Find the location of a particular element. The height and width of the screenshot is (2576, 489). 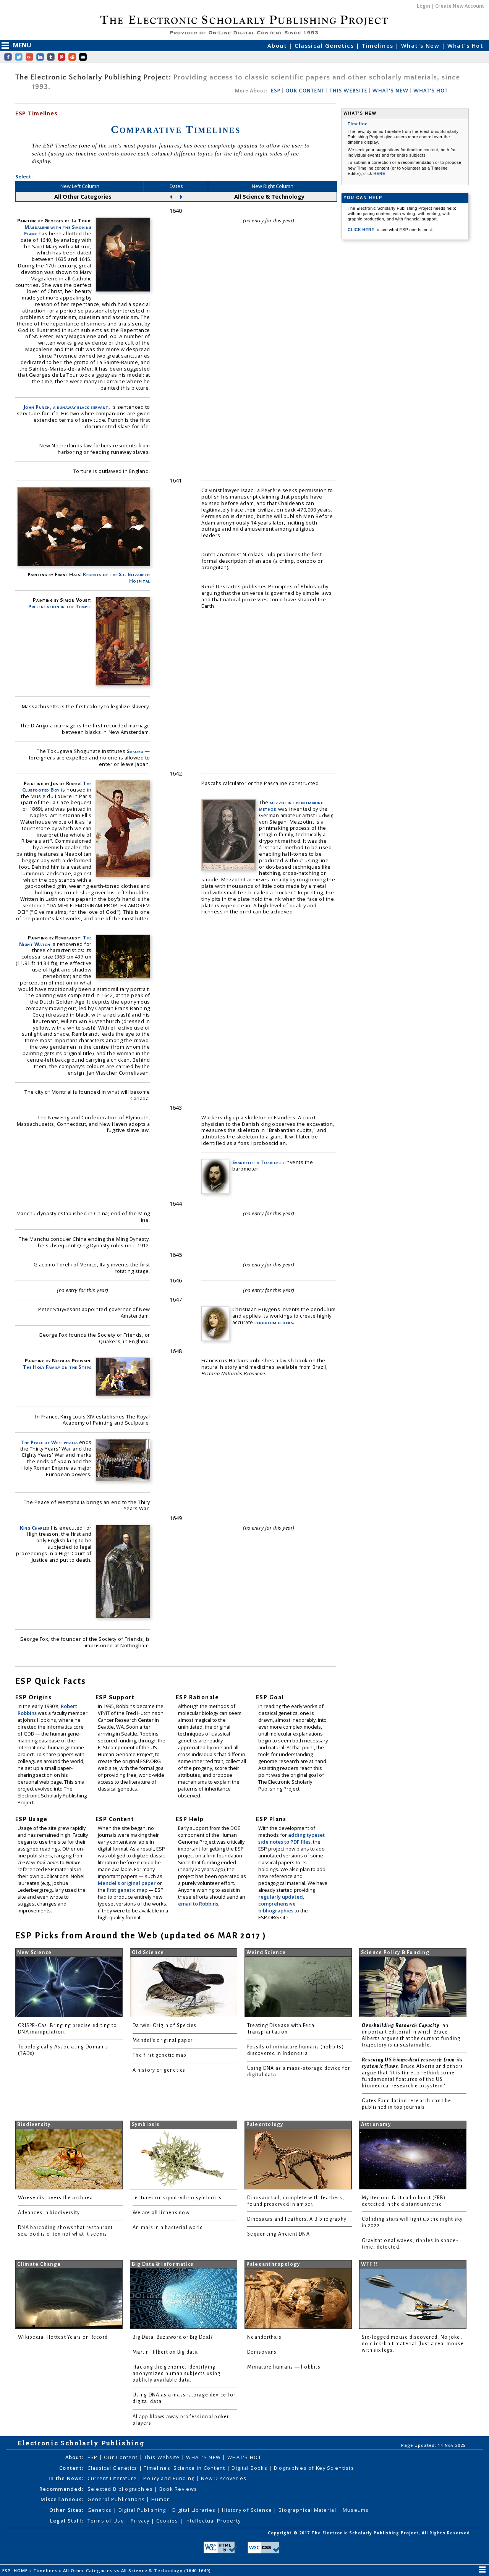

Martin Hilbert on Big data is located at coordinates (165, 2352).